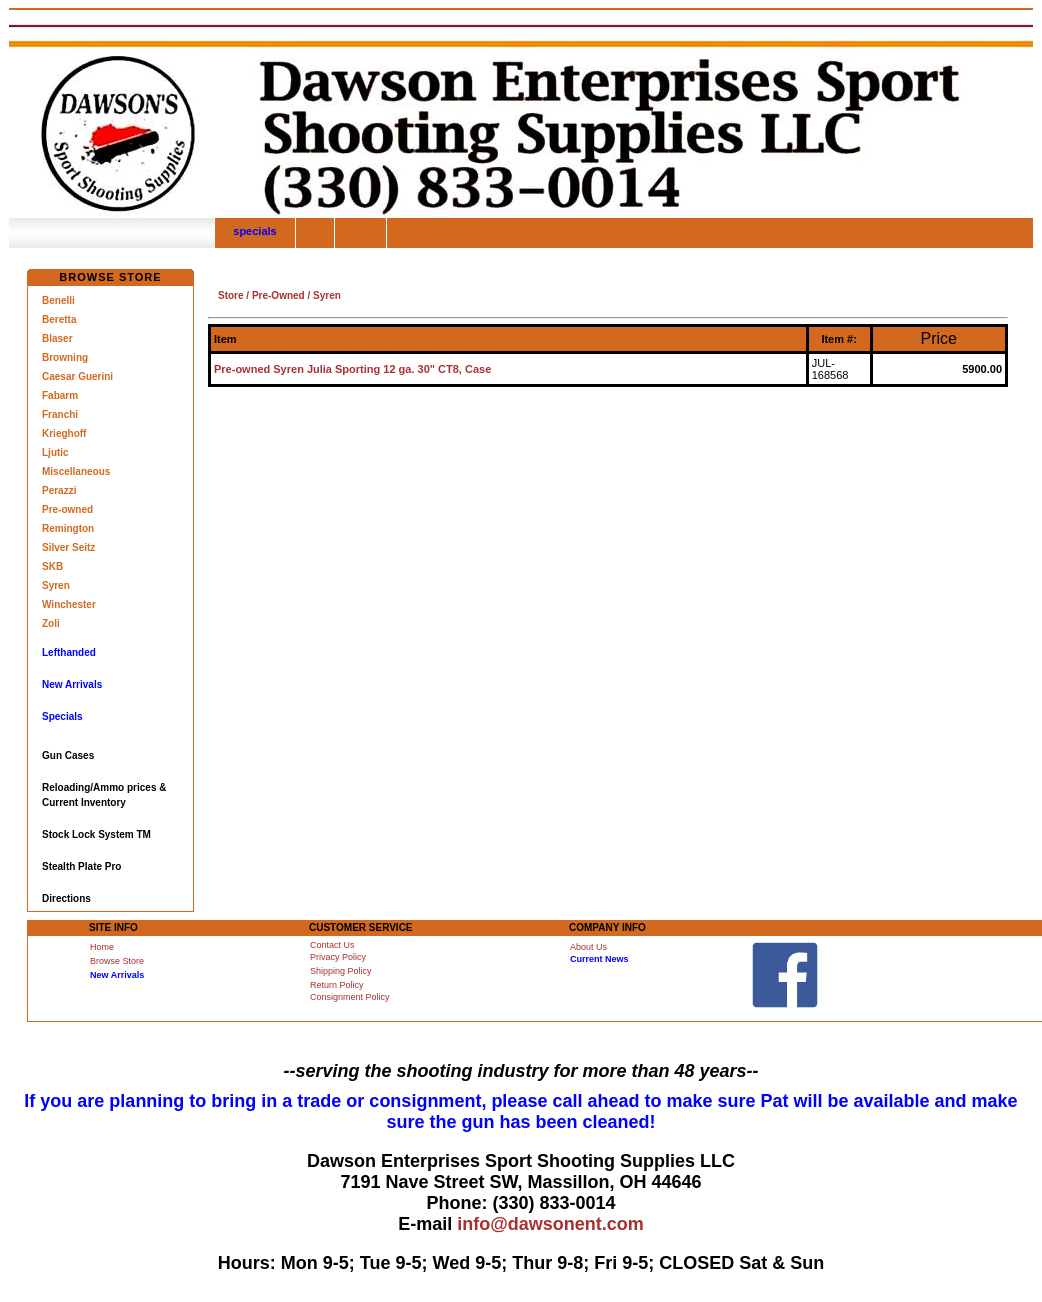  What do you see at coordinates (550, 1224) in the screenshot?
I see `info@dawsonent.com` at bounding box center [550, 1224].